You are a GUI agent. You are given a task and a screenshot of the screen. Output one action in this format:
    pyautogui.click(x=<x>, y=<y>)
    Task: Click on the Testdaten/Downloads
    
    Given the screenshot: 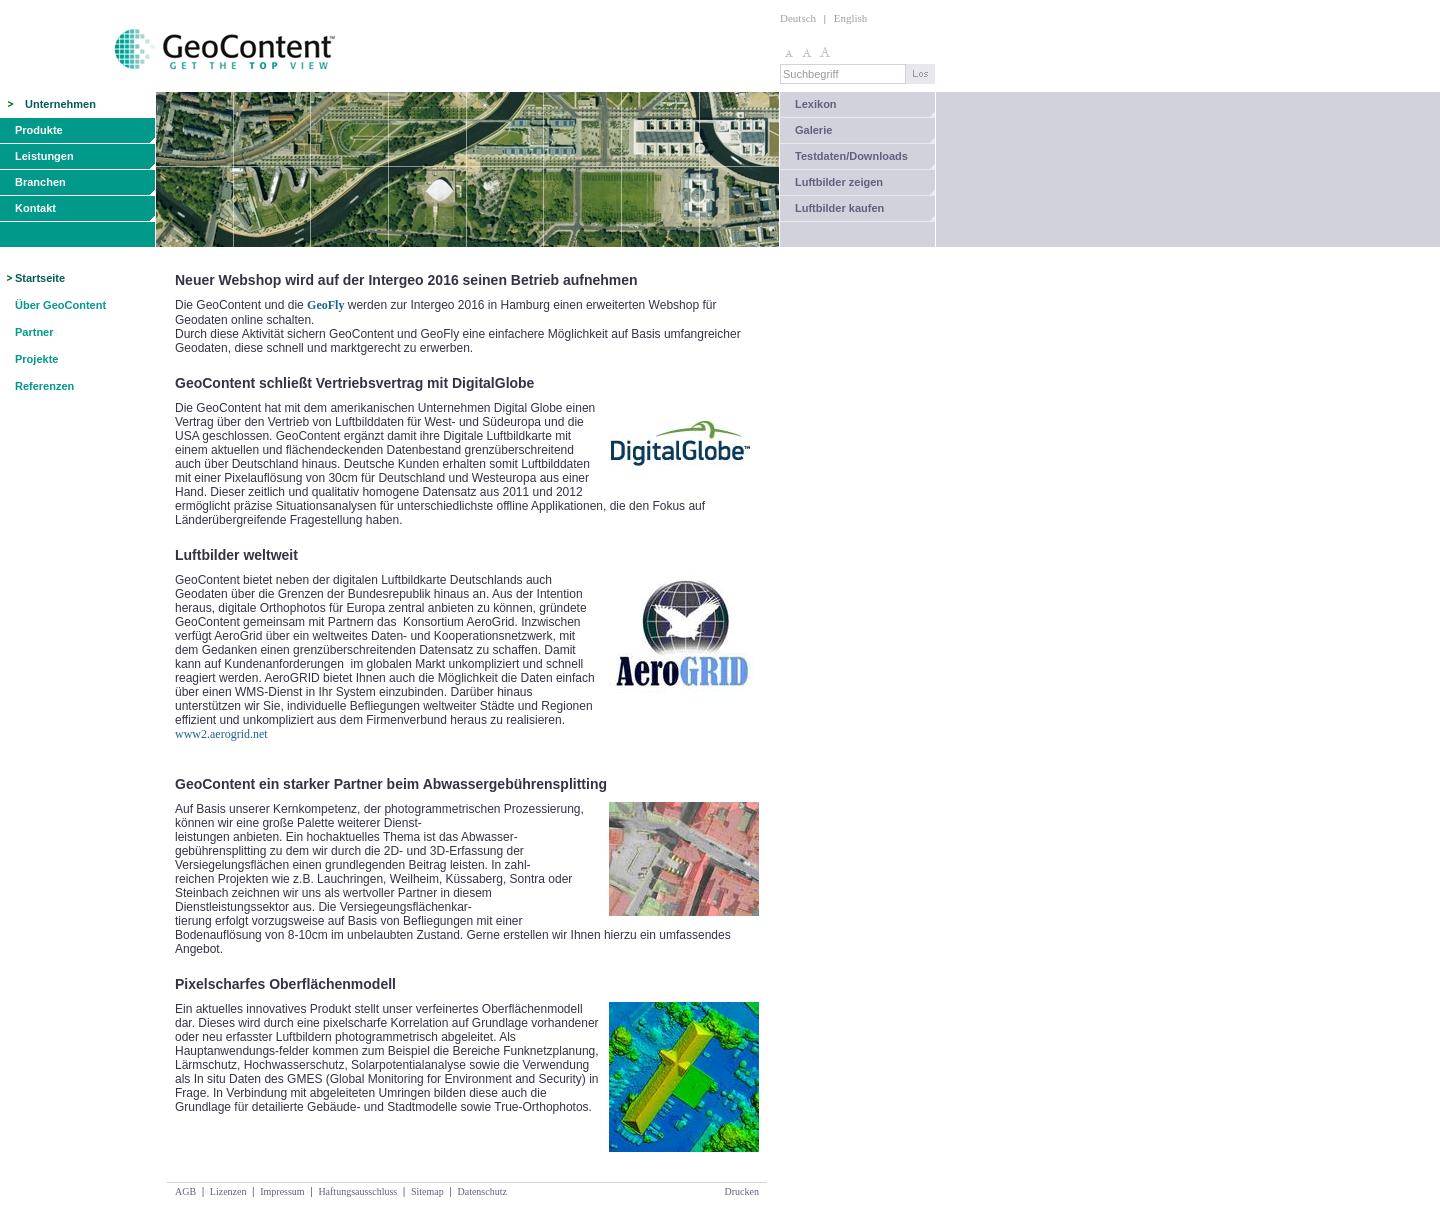 What is the action you would take?
    pyautogui.click(x=851, y=156)
    